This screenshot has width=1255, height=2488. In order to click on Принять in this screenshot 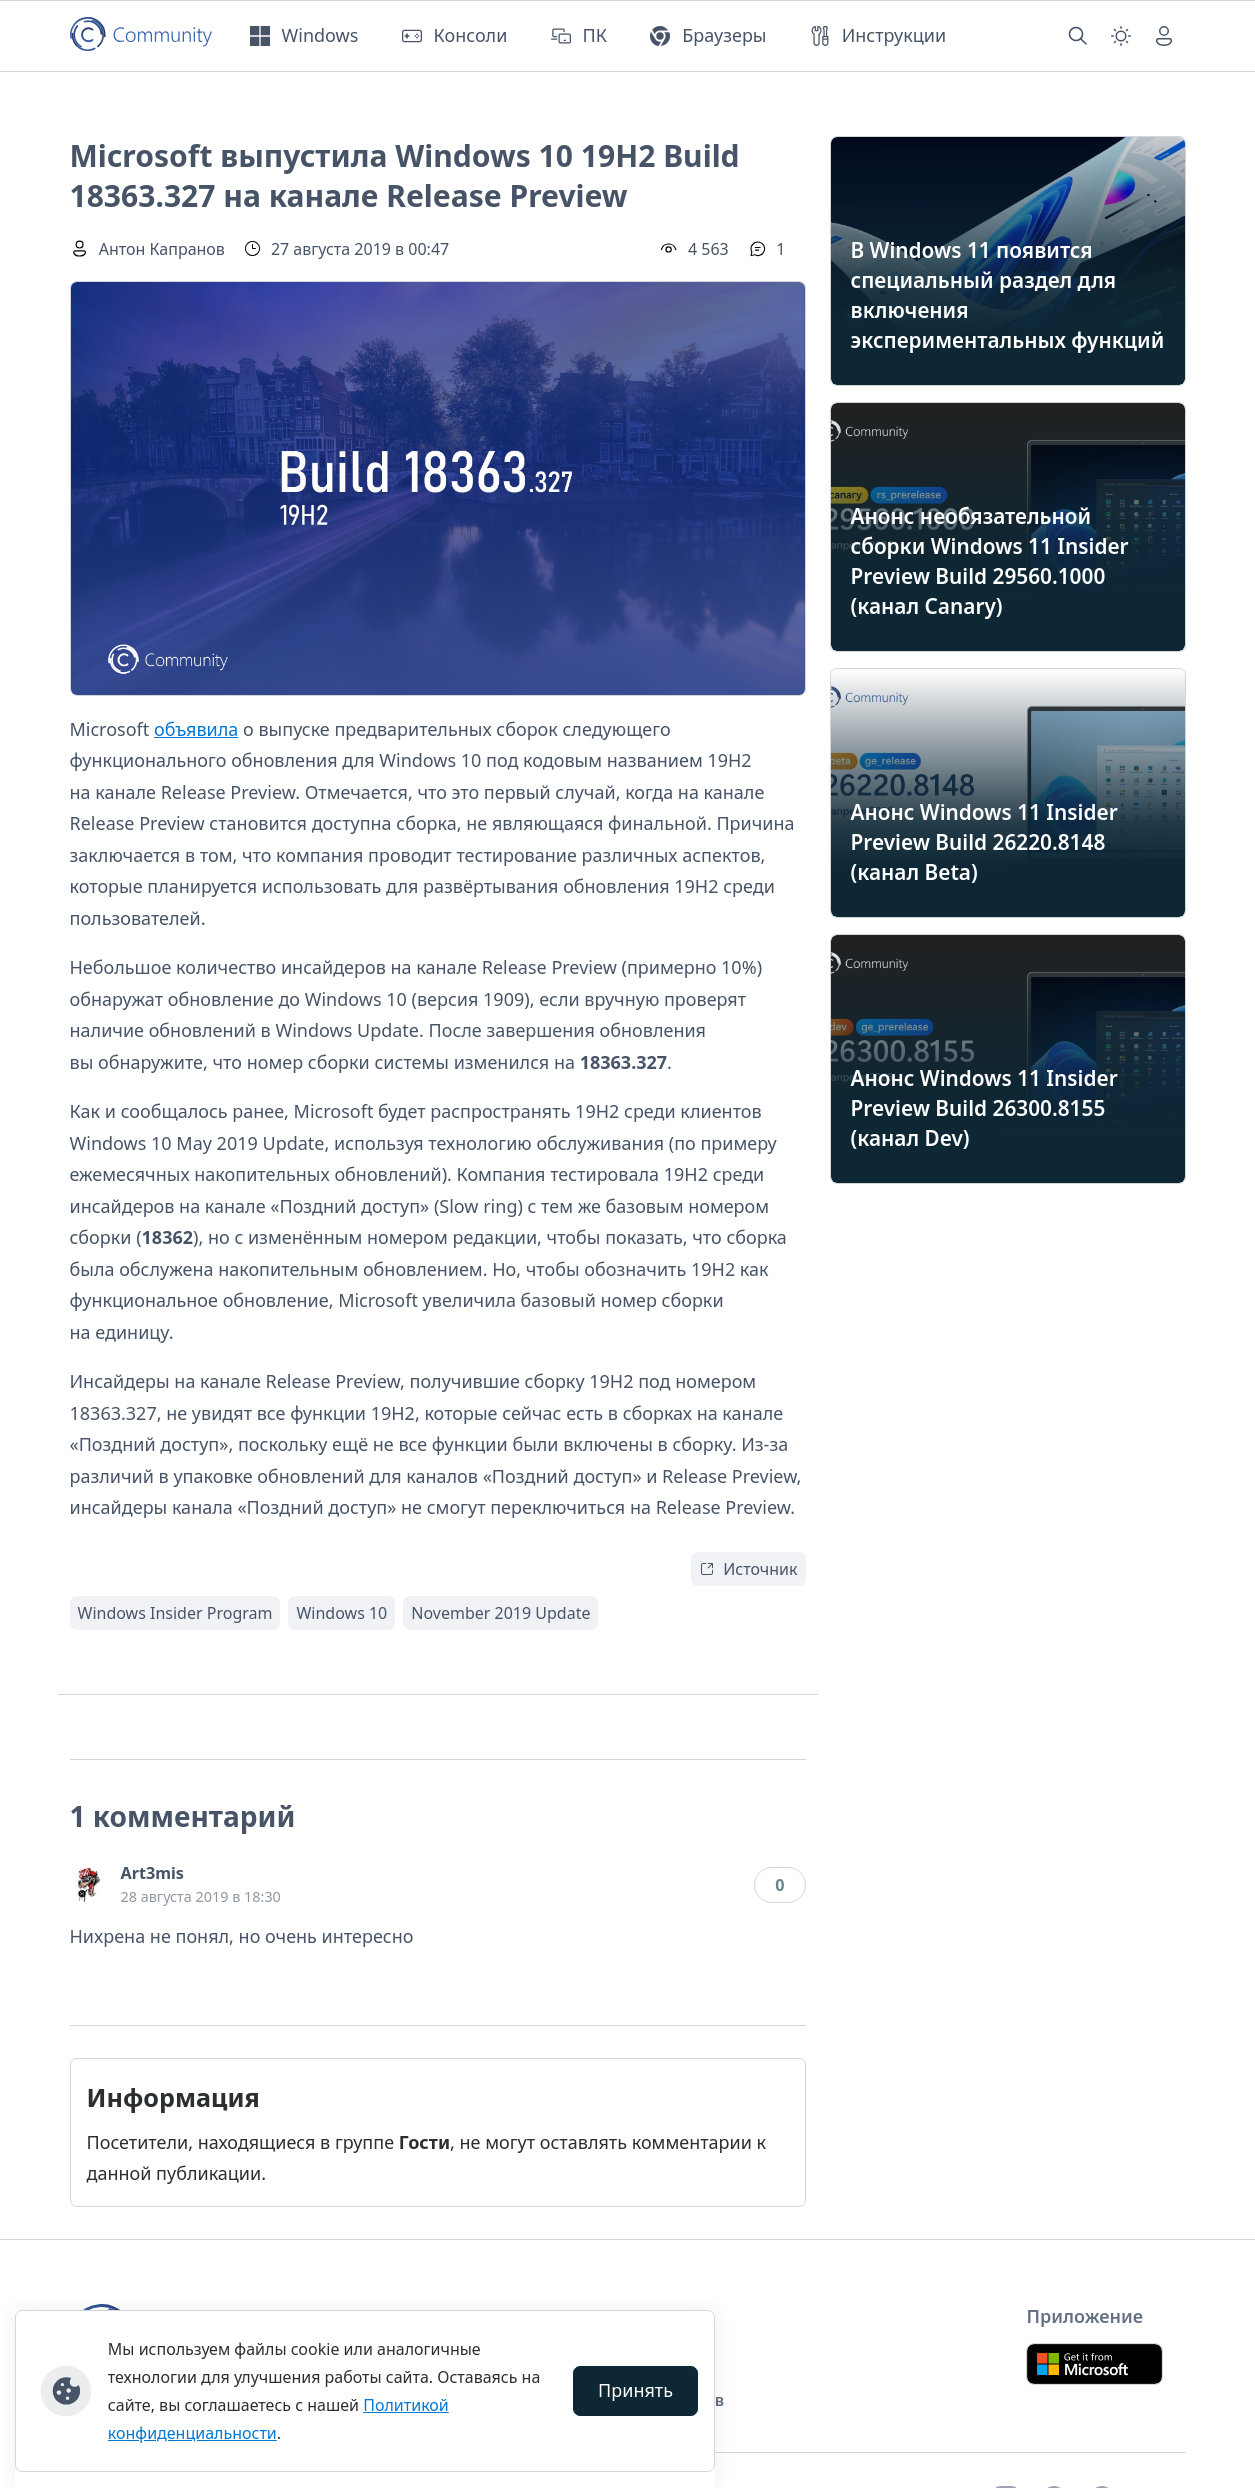, I will do `click(635, 2390)`.